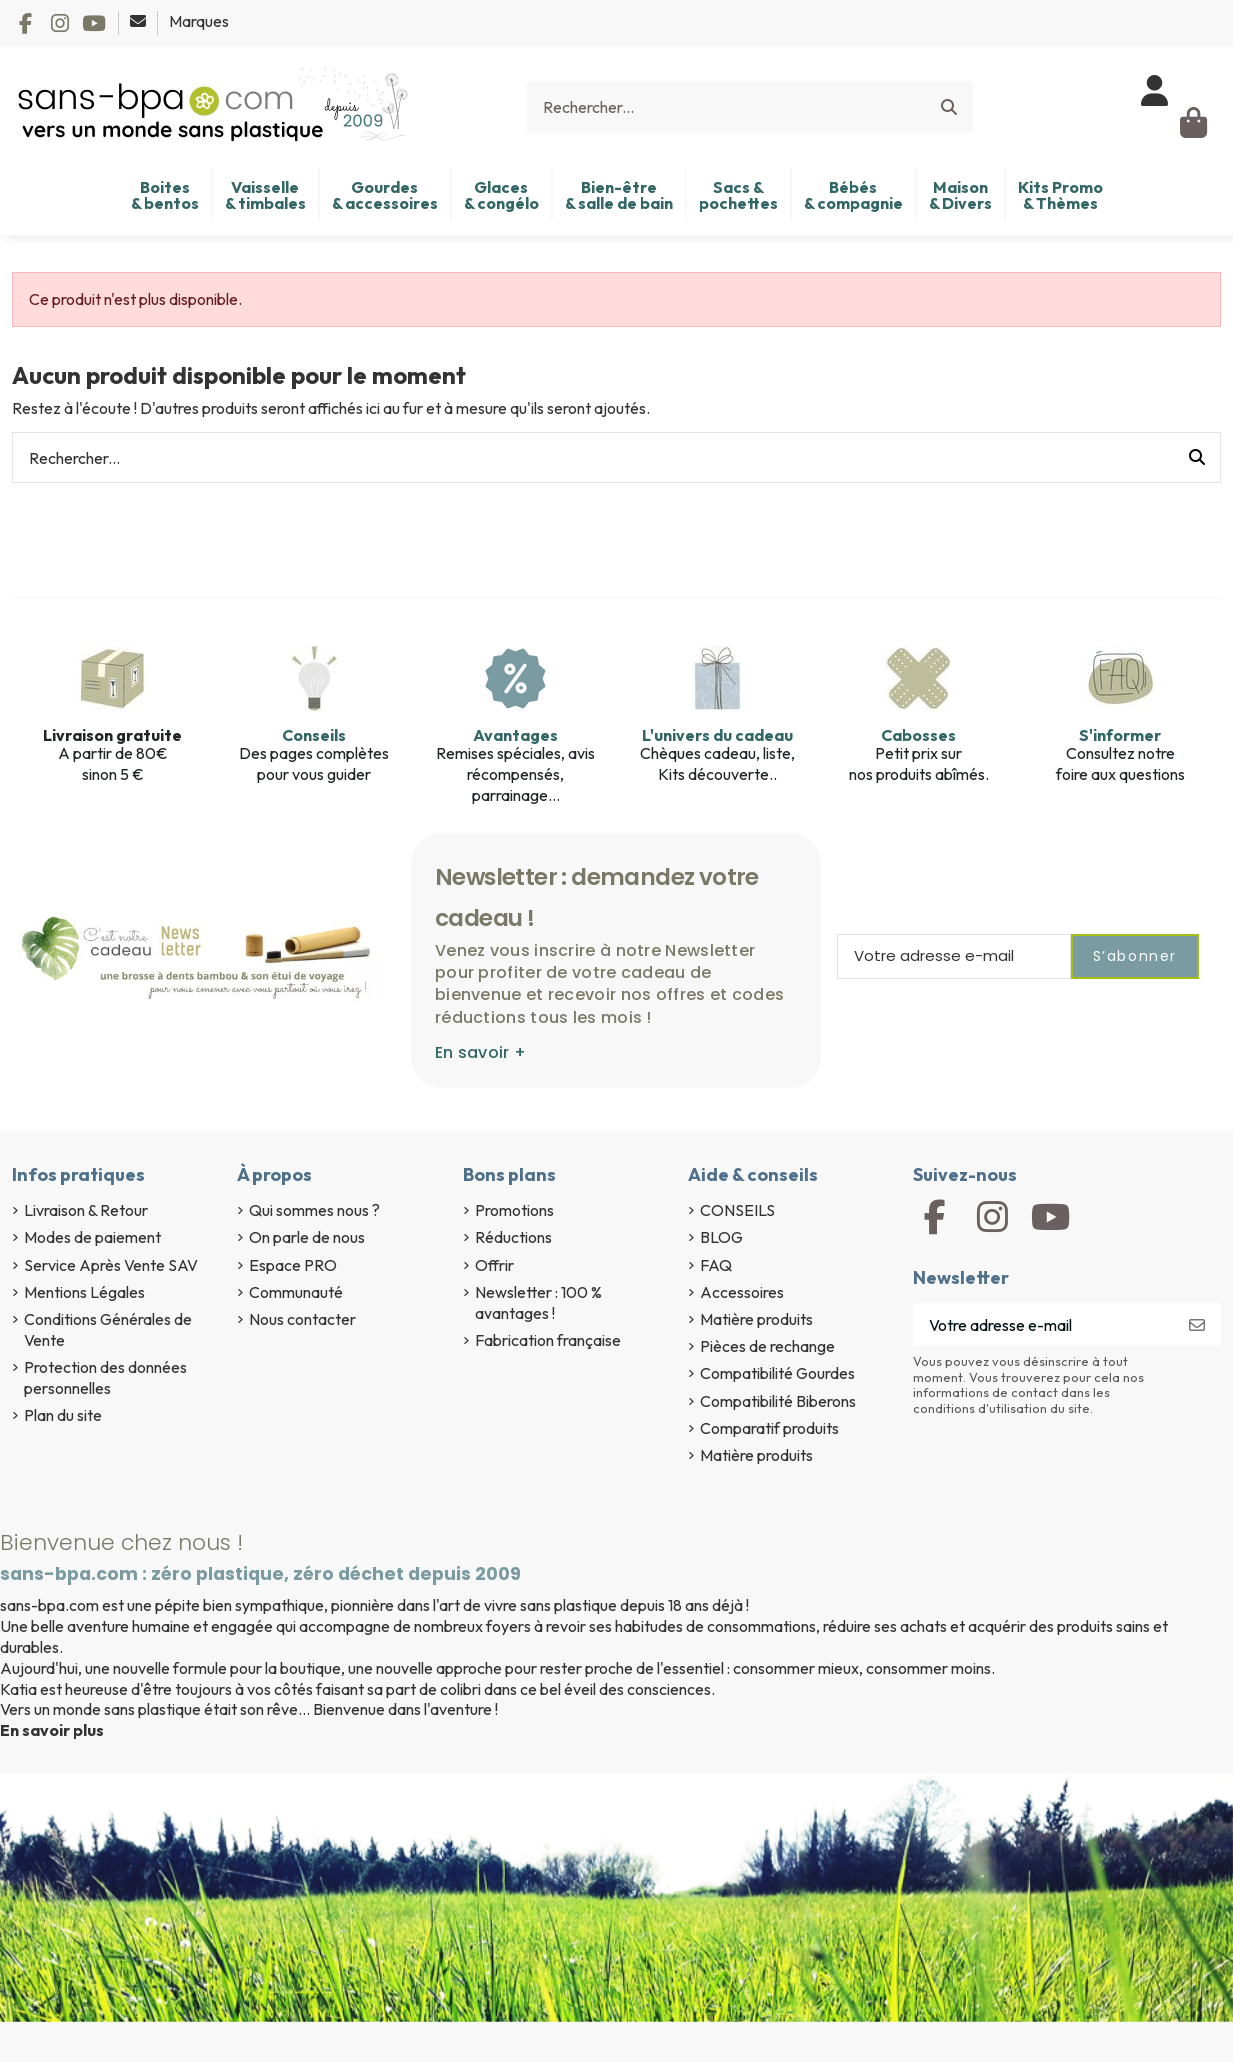  I want to click on Offrir, so click(494, 1265).